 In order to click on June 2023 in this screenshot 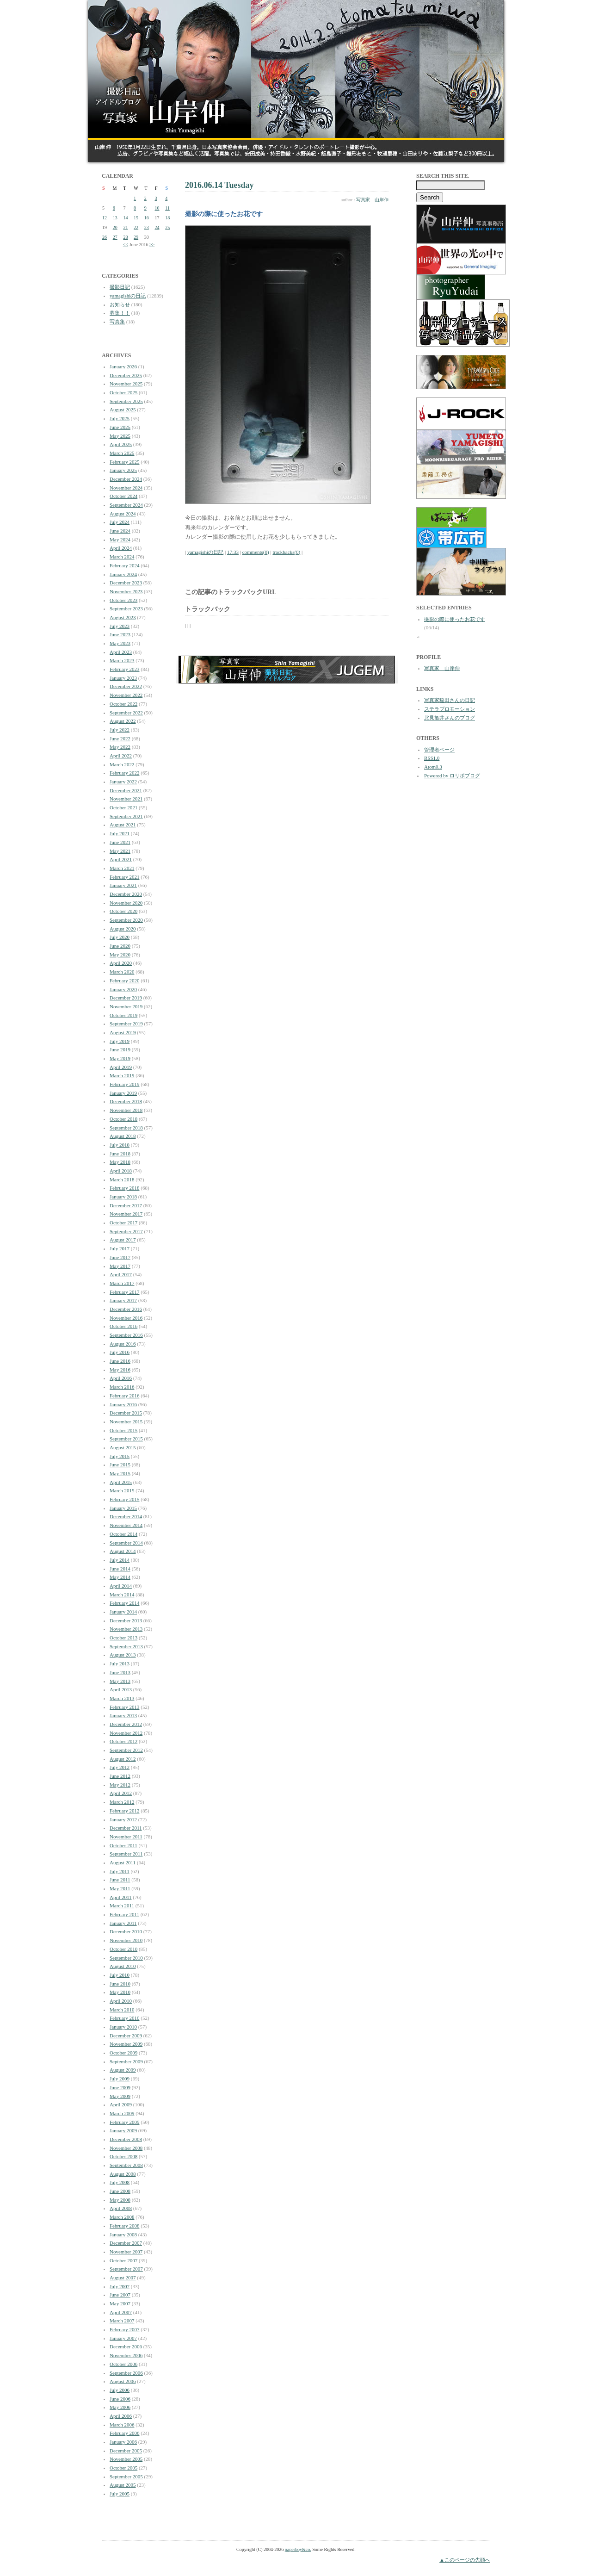, I will do `click(120, 634)`.